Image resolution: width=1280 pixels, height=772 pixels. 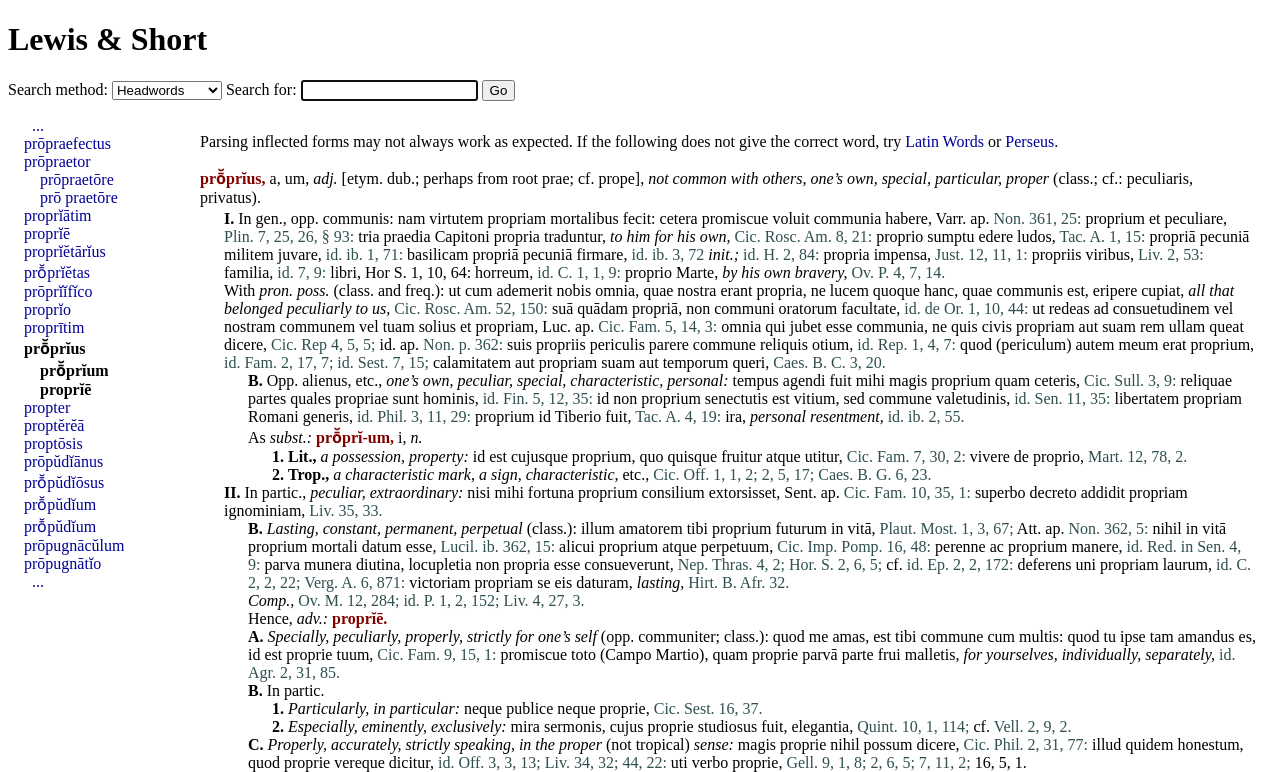 What do you see at coordinates (54, 425) in the screenshot?
I see `proptĕrĕā` at bounding box center [54, 425].